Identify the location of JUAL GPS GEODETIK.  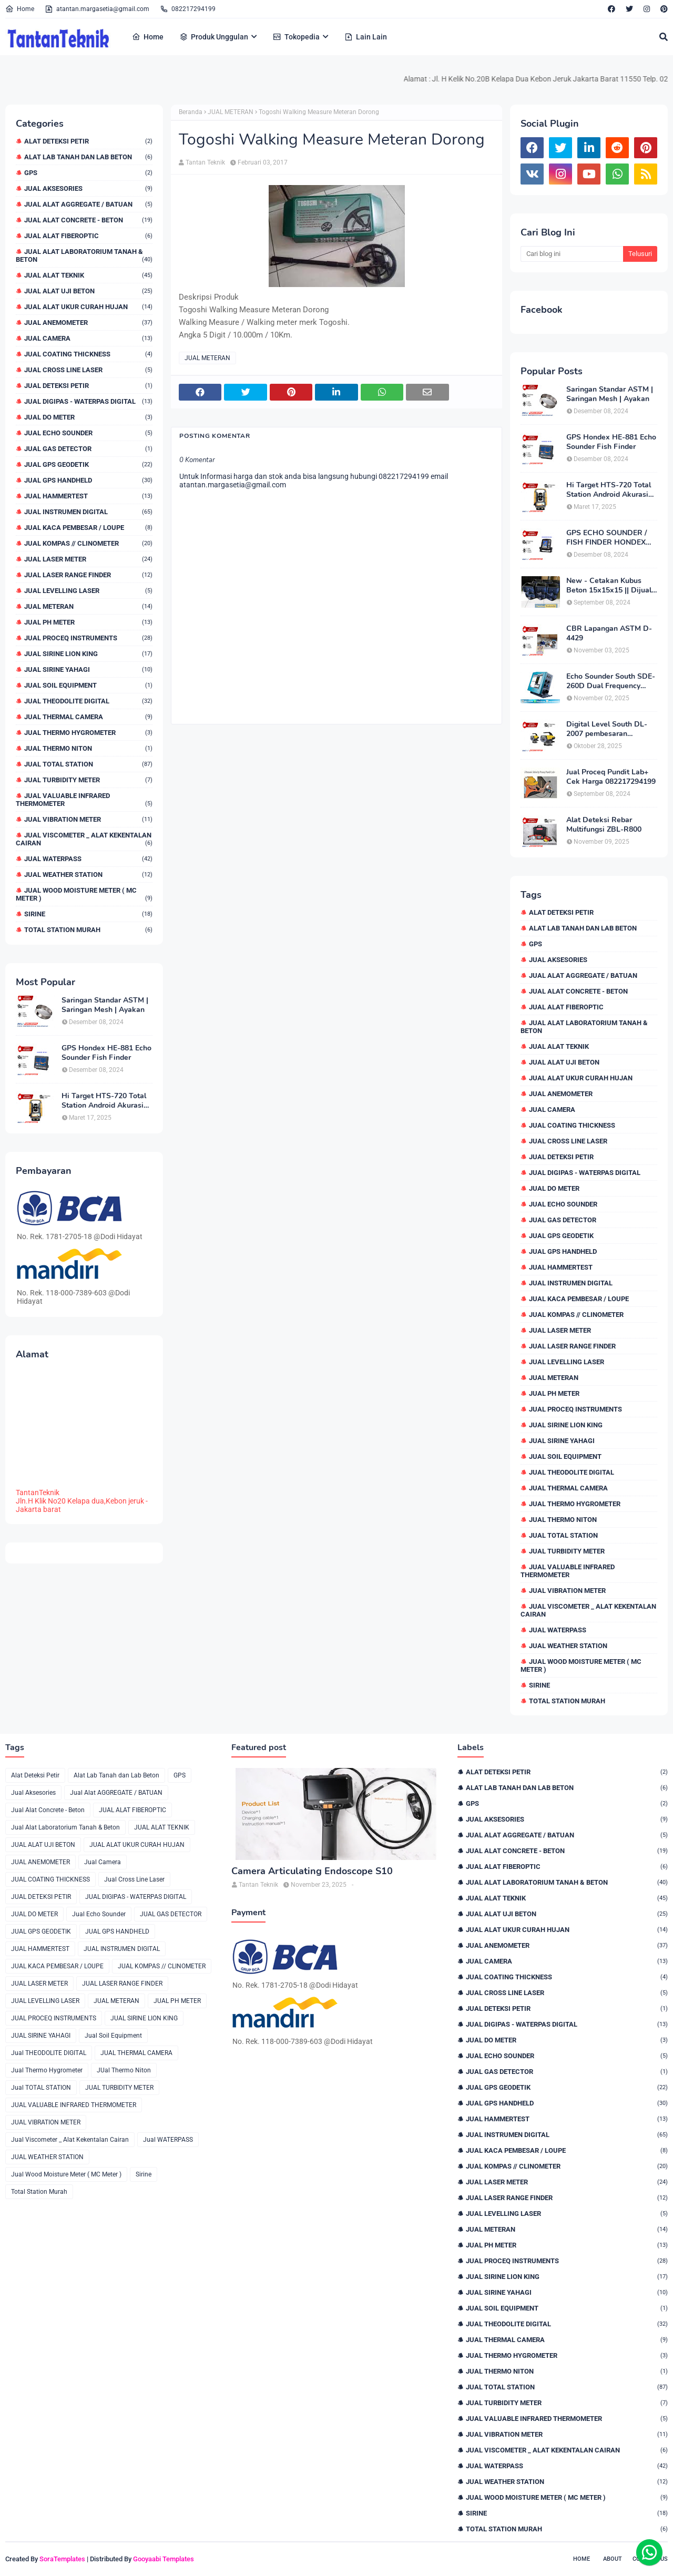
(88, 464).